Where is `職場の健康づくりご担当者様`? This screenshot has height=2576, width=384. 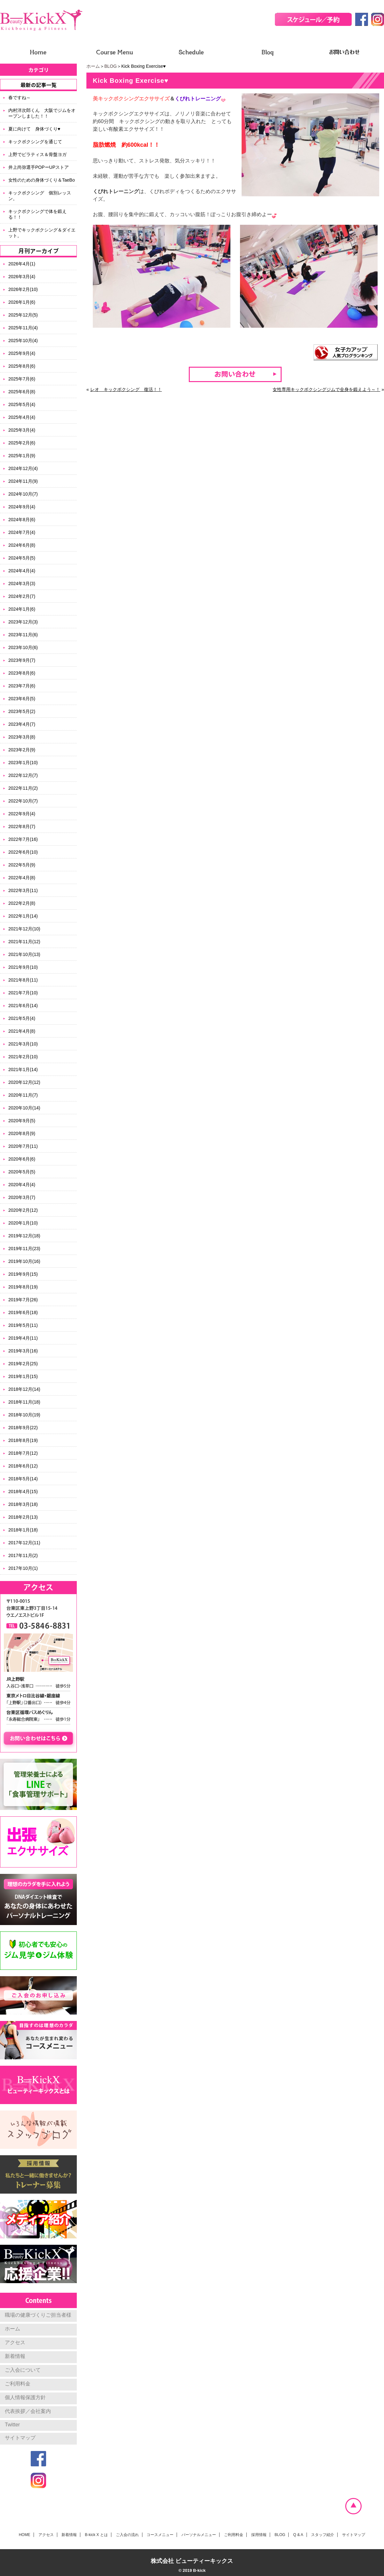
職場の健康づくりご担当者様 is located at coordinates (38, 2315).